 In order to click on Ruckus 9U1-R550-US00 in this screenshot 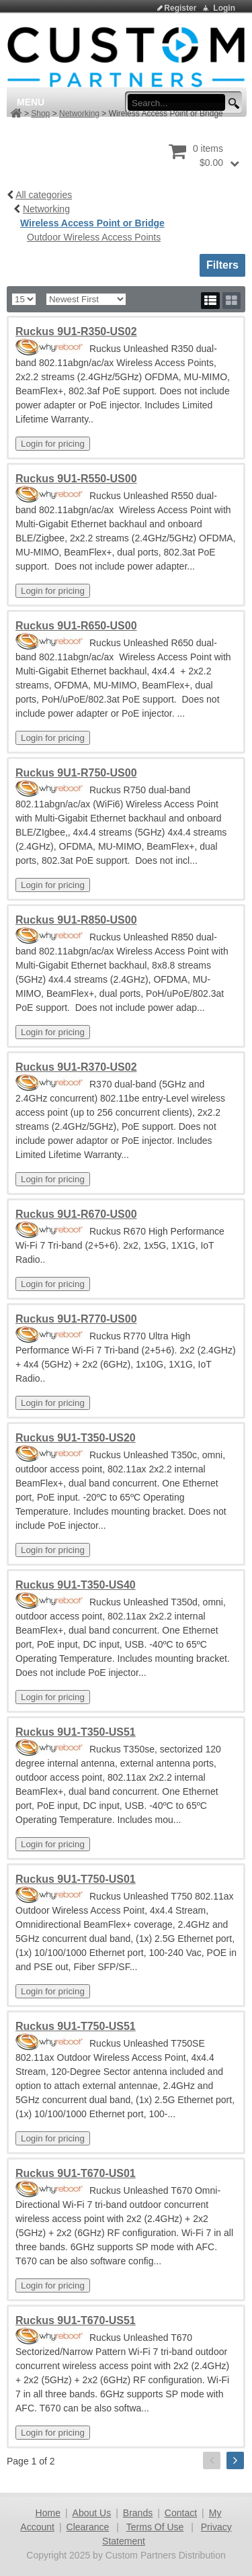, I will do `click(76, 478)`.